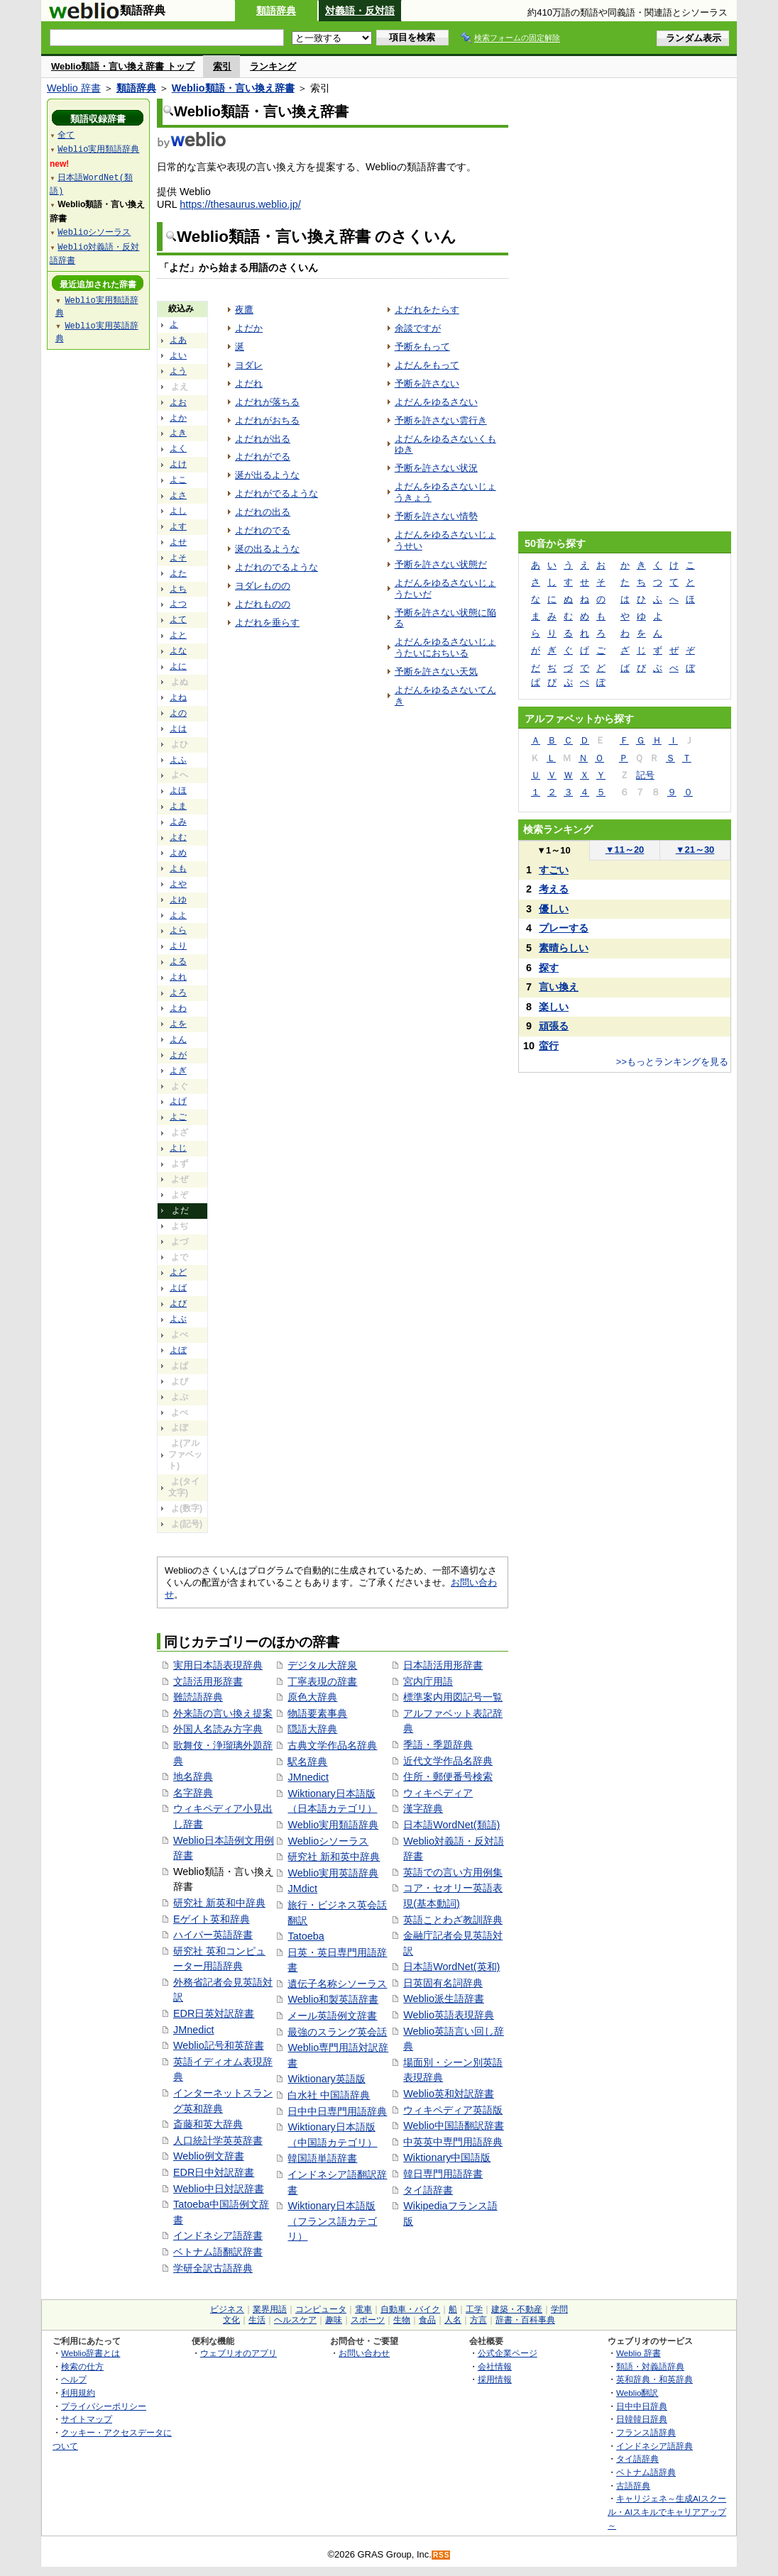  I want to click on EDR日中対訳辞書, so click(213, 2172).